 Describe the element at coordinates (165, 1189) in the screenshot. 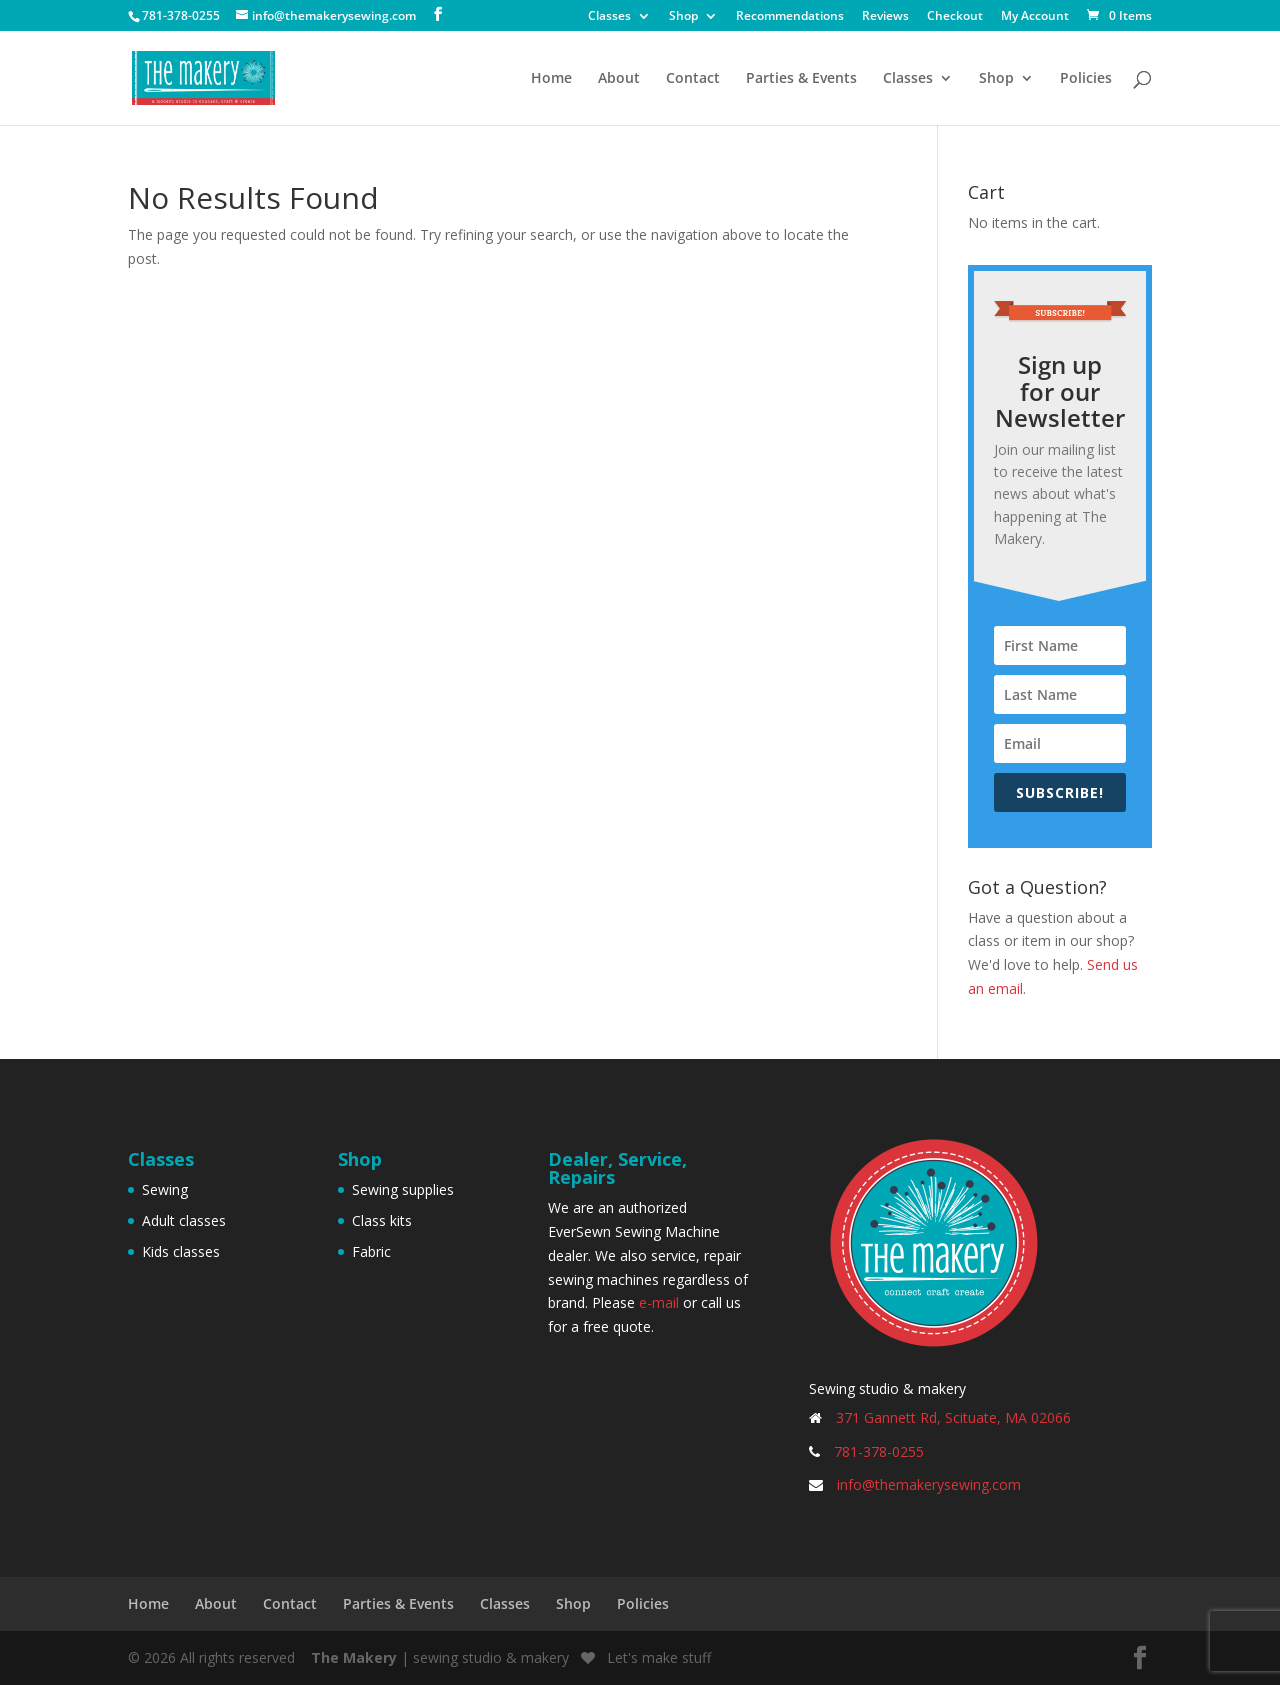

I see `Sewing` at that location.